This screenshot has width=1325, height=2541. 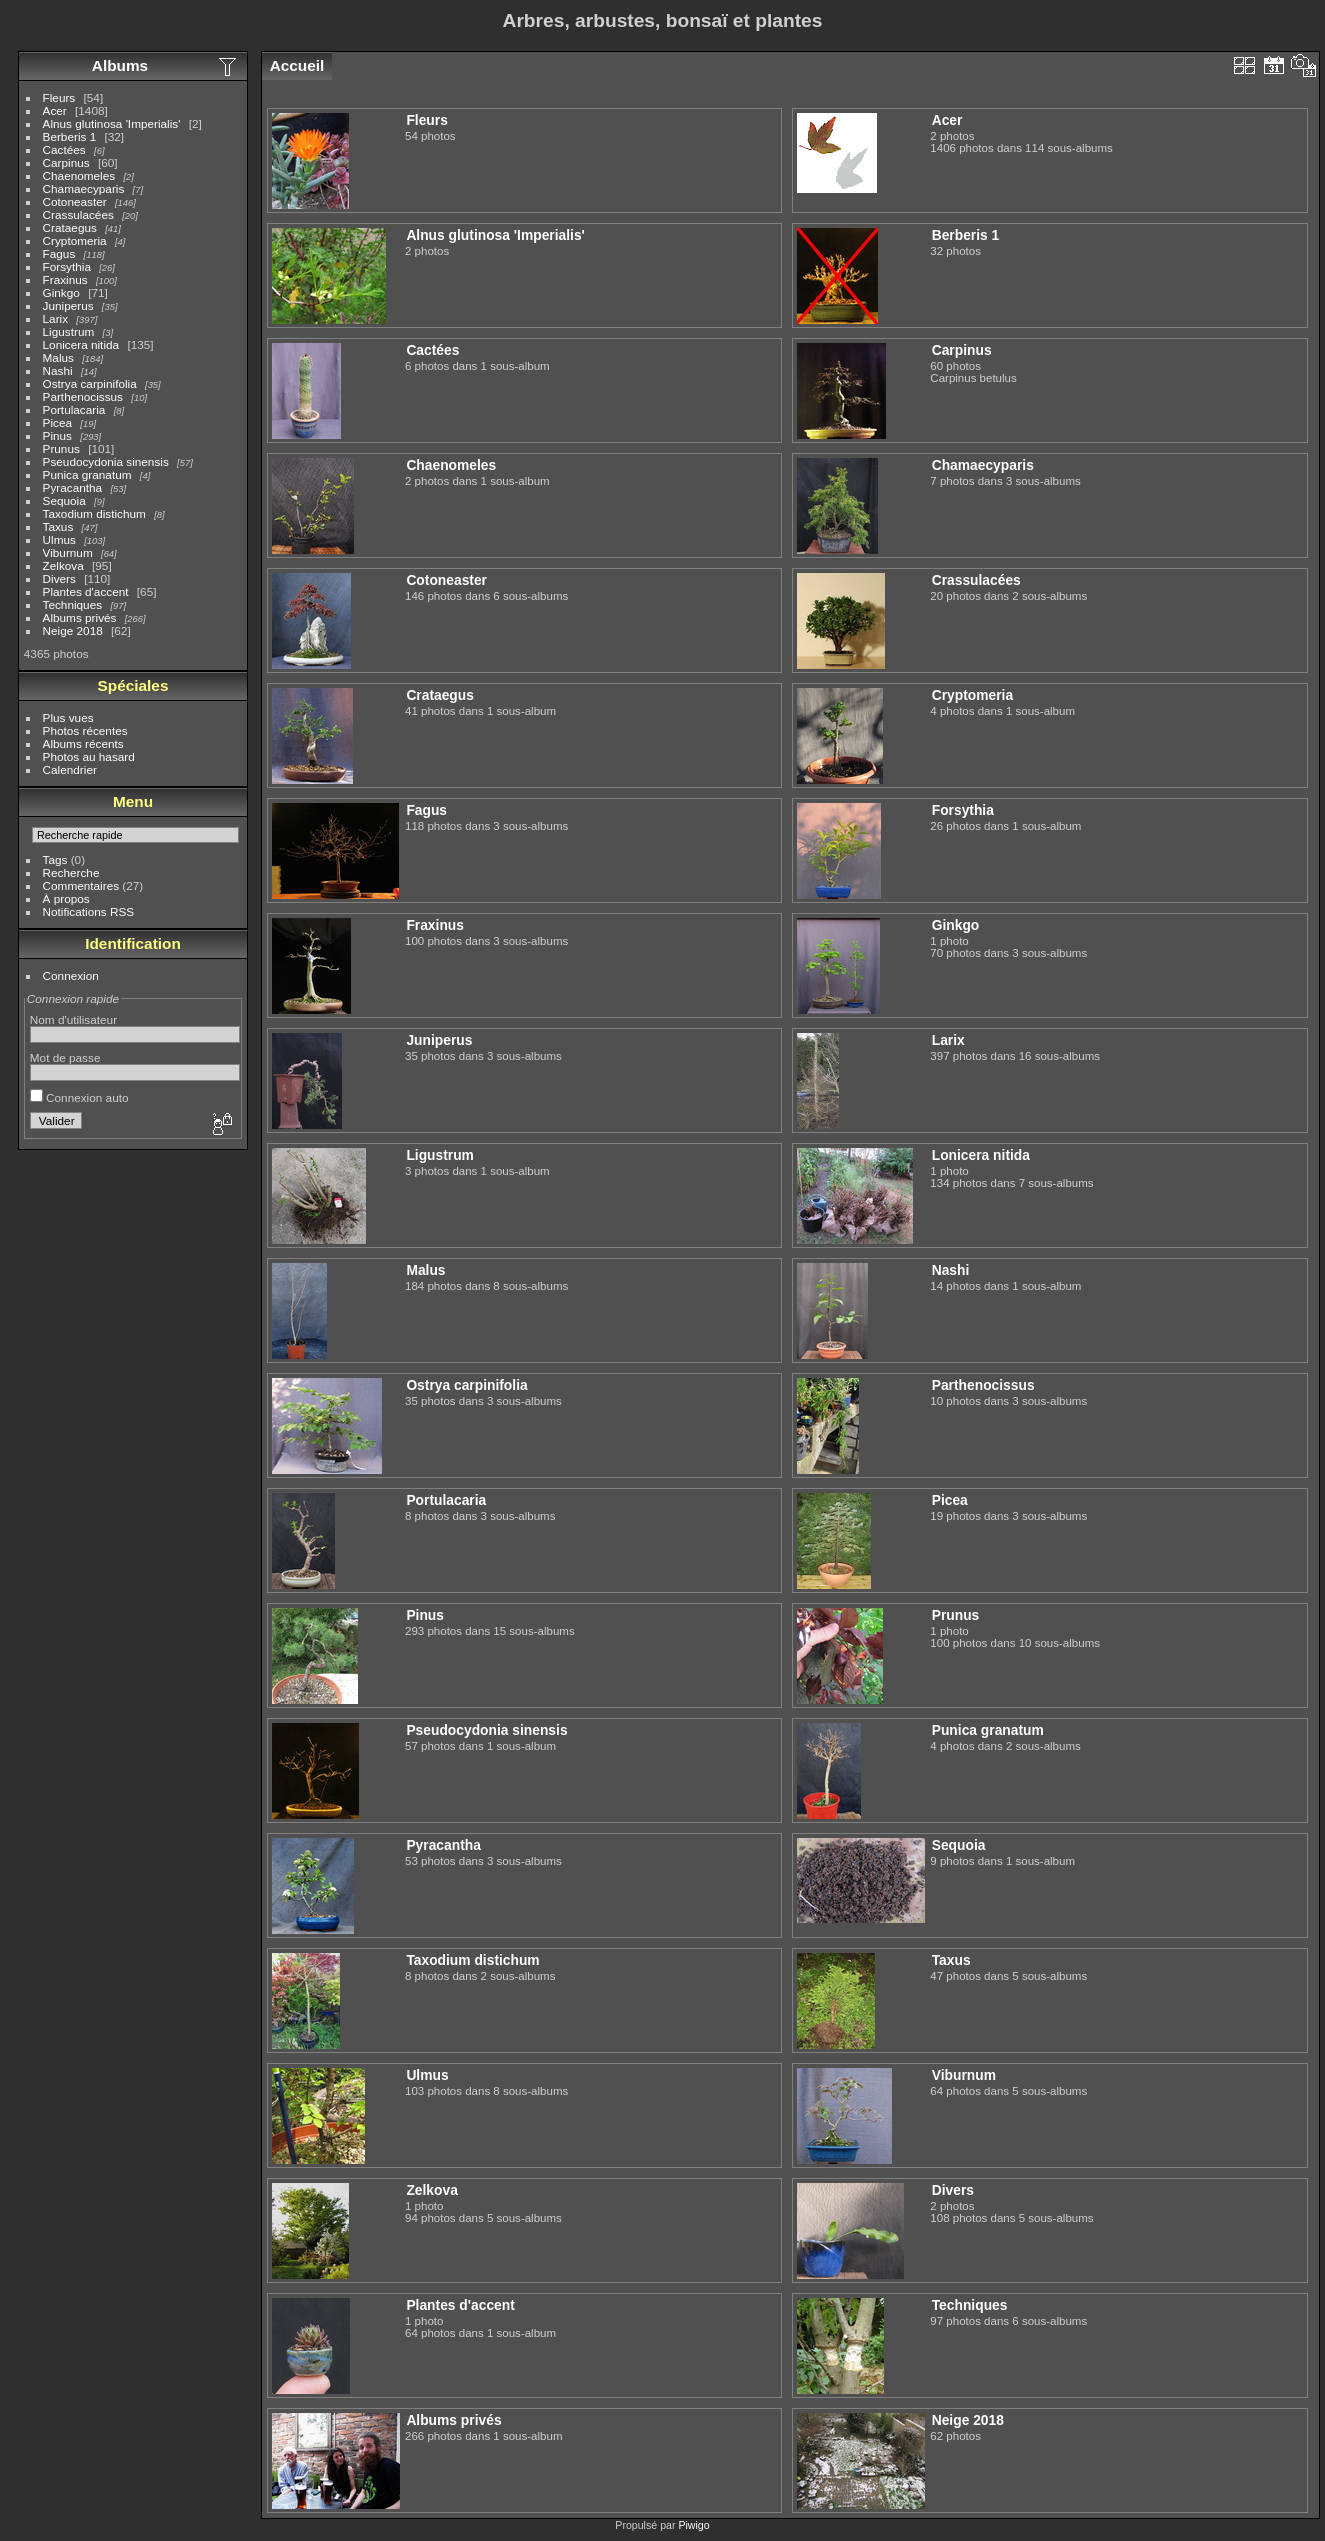 I want to click on Piwigo, so click(x=693, y=2525).